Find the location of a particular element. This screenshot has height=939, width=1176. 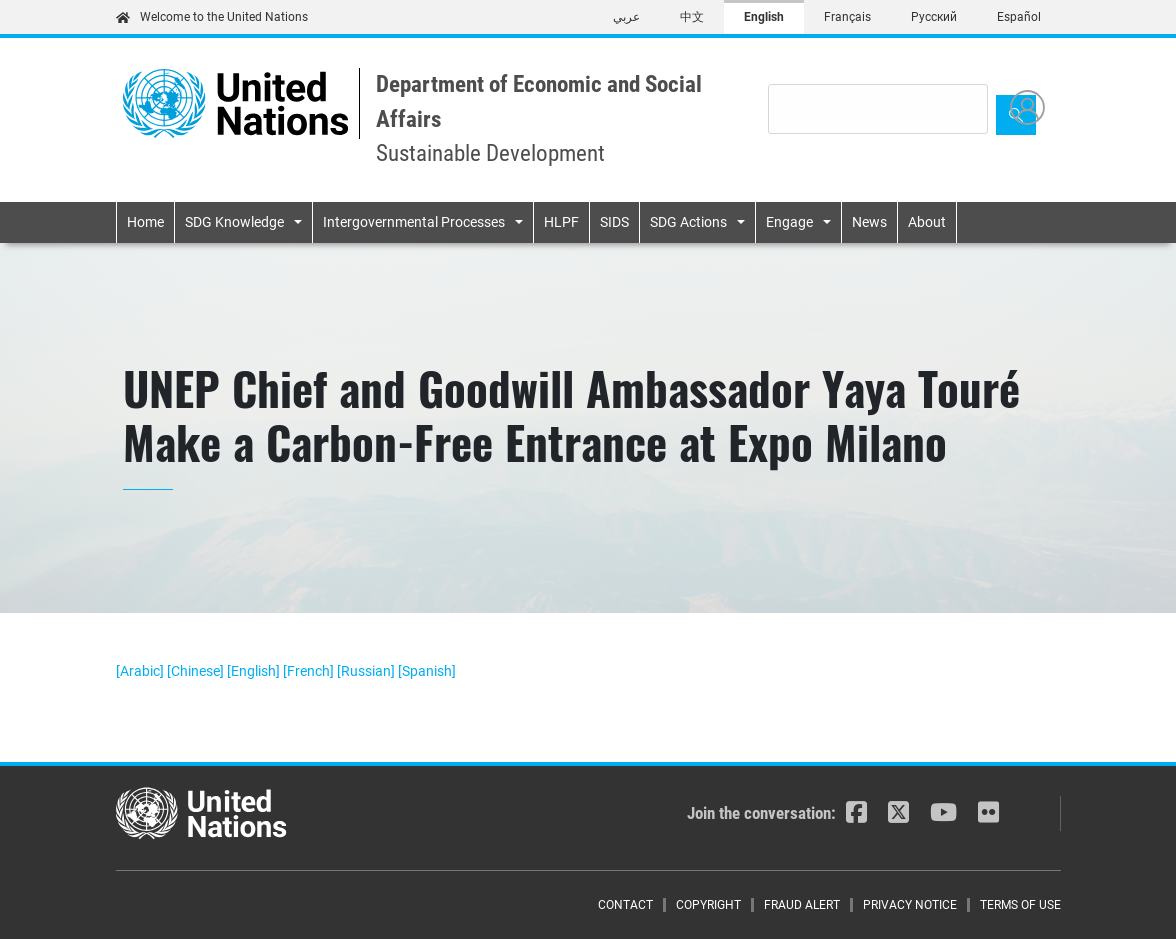

Français is located at coordinates (847, 17).